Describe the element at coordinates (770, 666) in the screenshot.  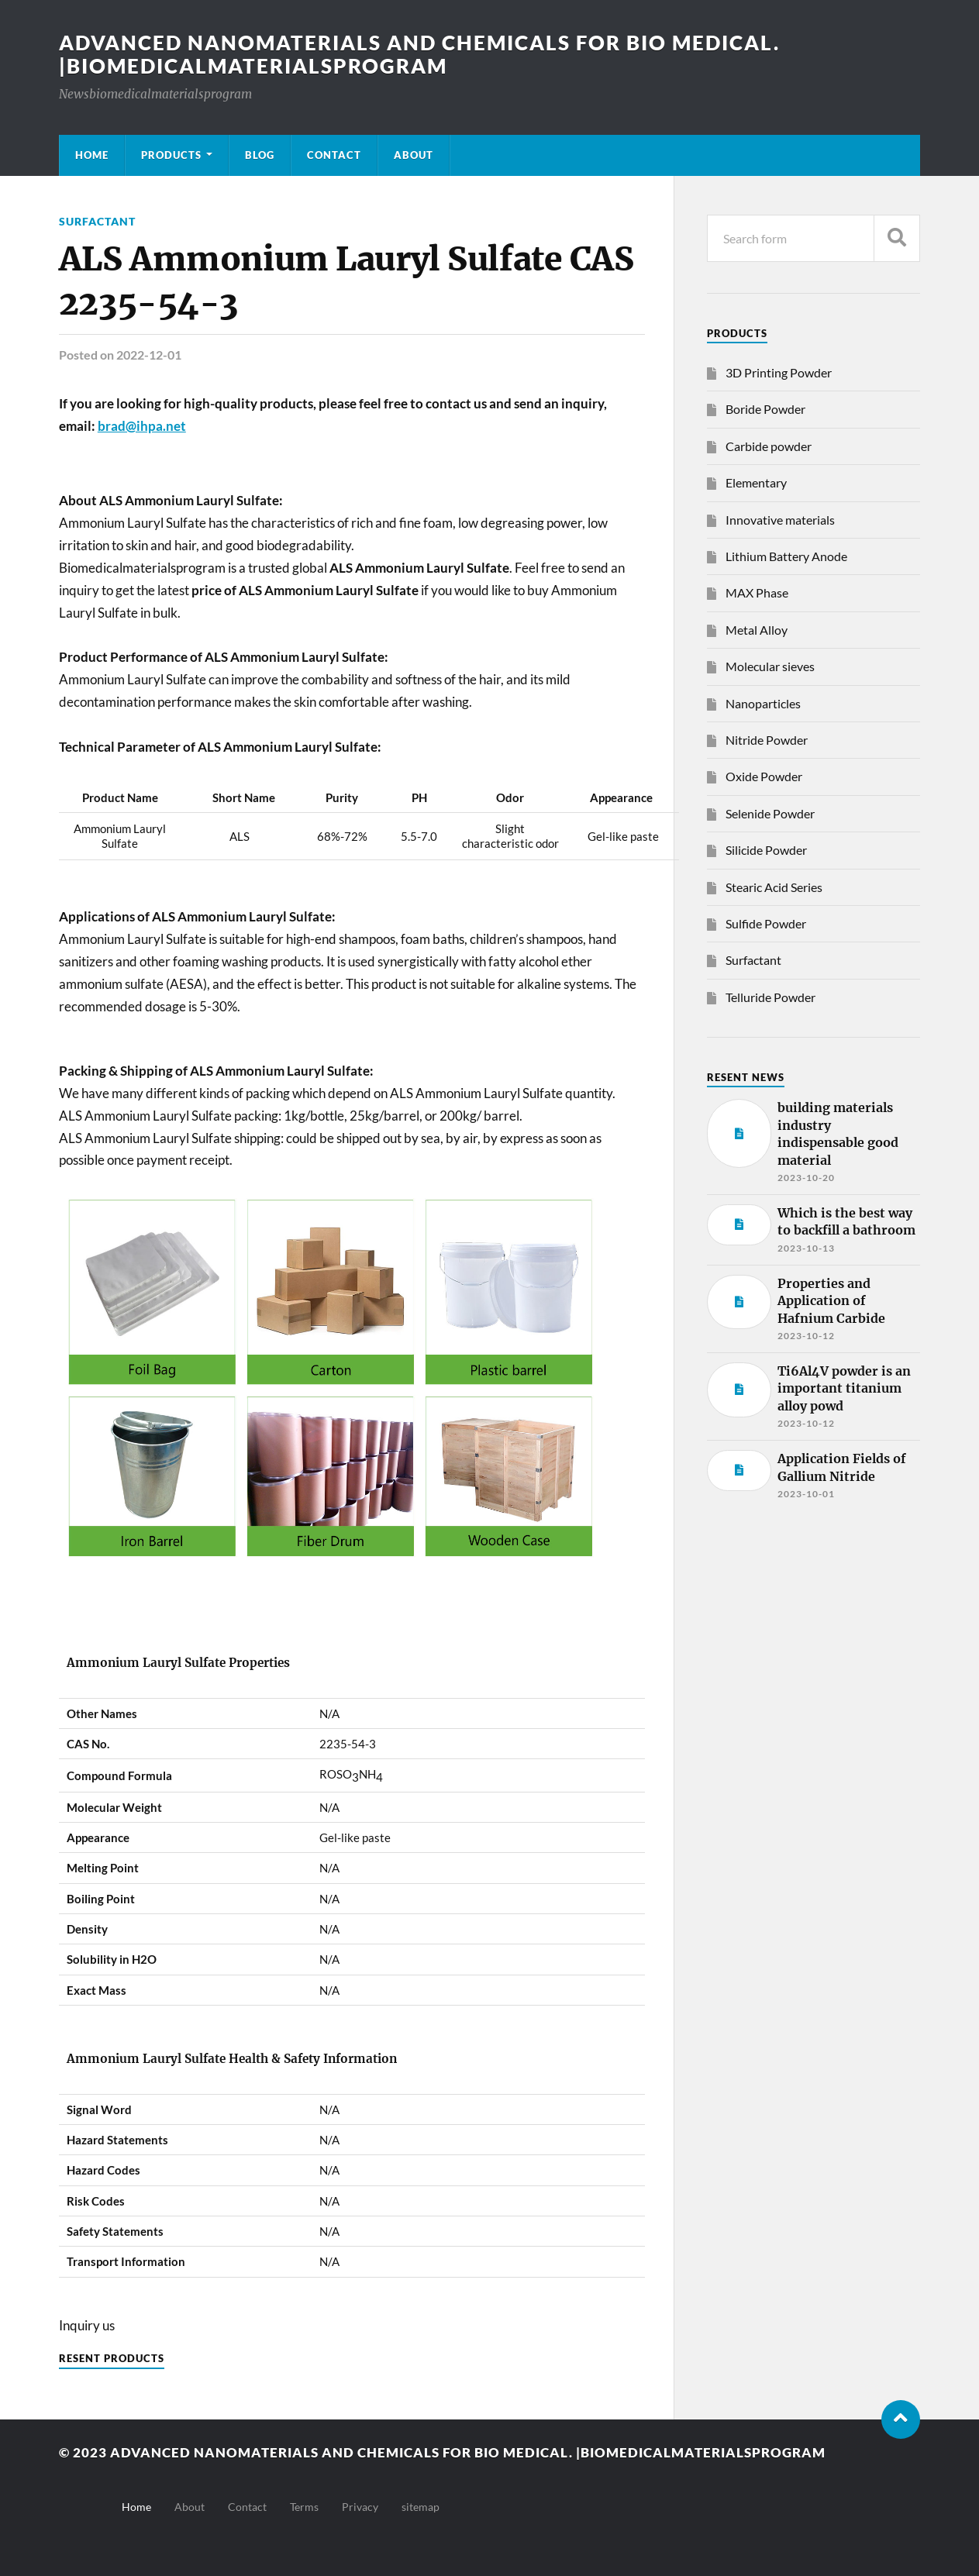
I see `Molecular sieves` at that location.